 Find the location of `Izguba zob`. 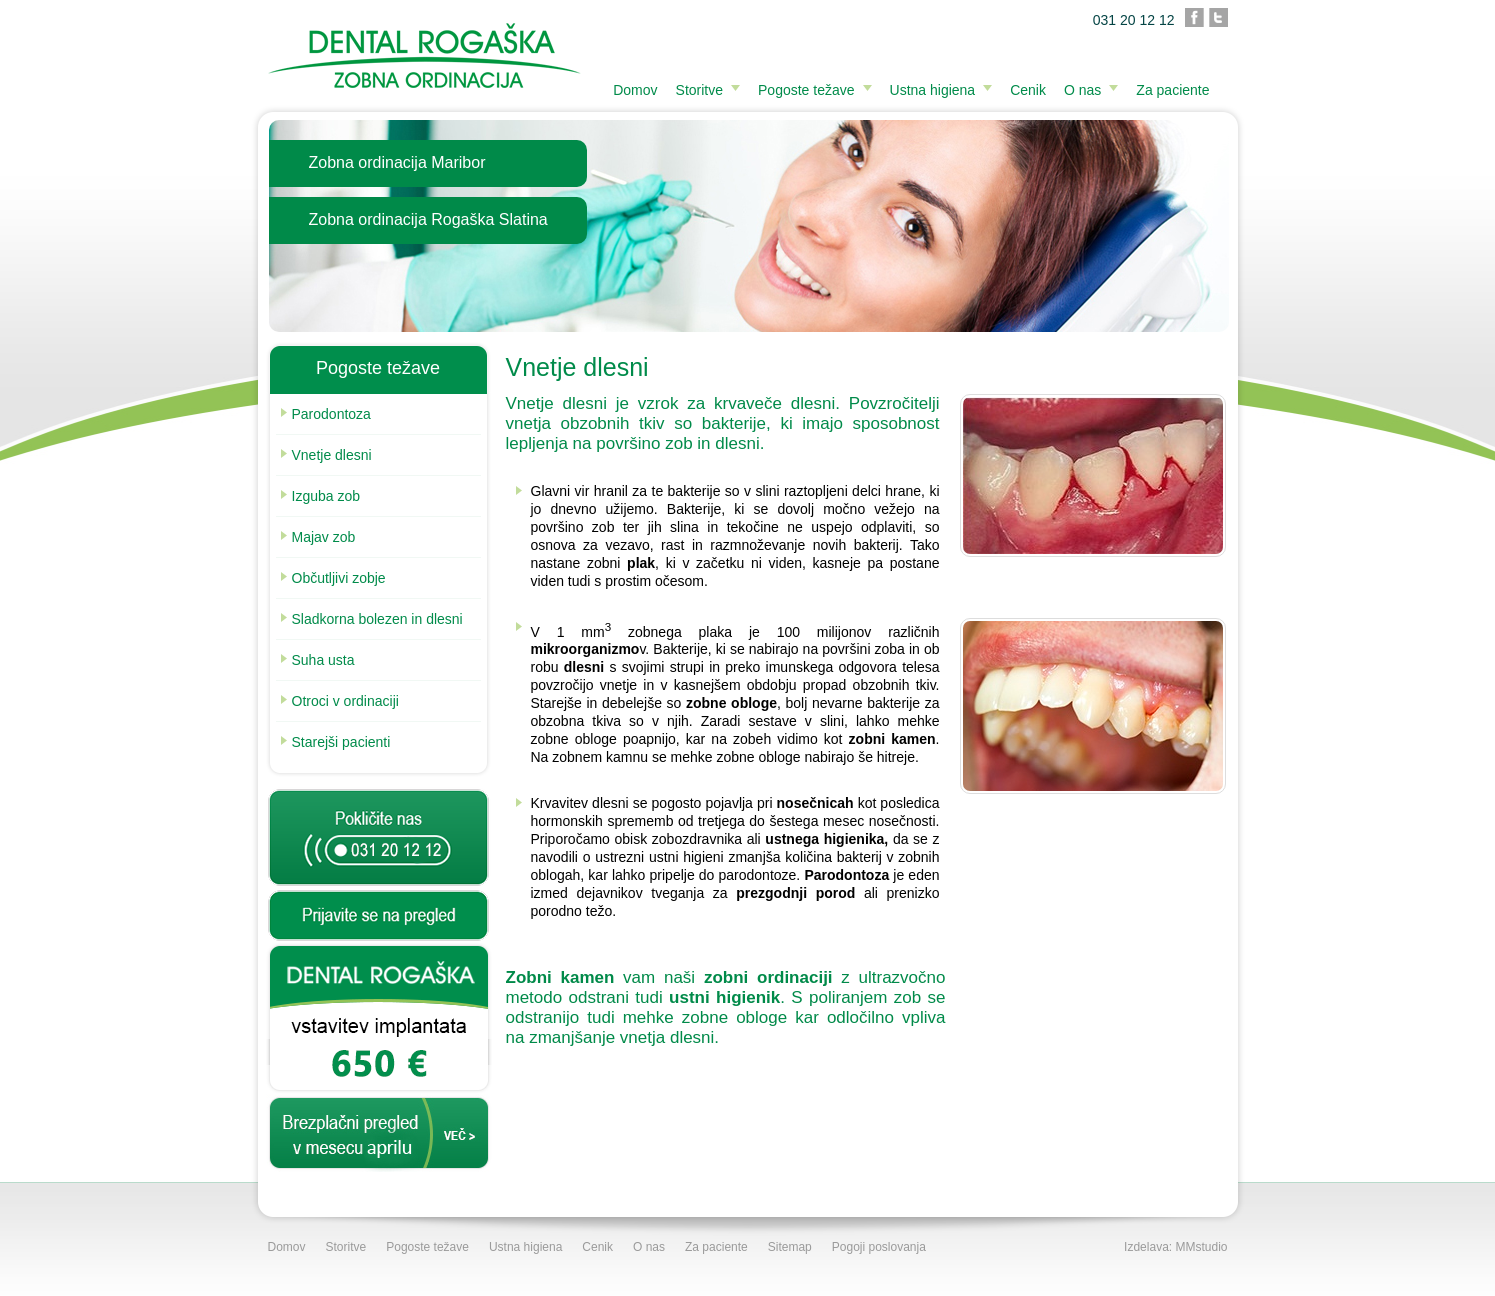

Izguba zob is located at coordinates (321, 496).